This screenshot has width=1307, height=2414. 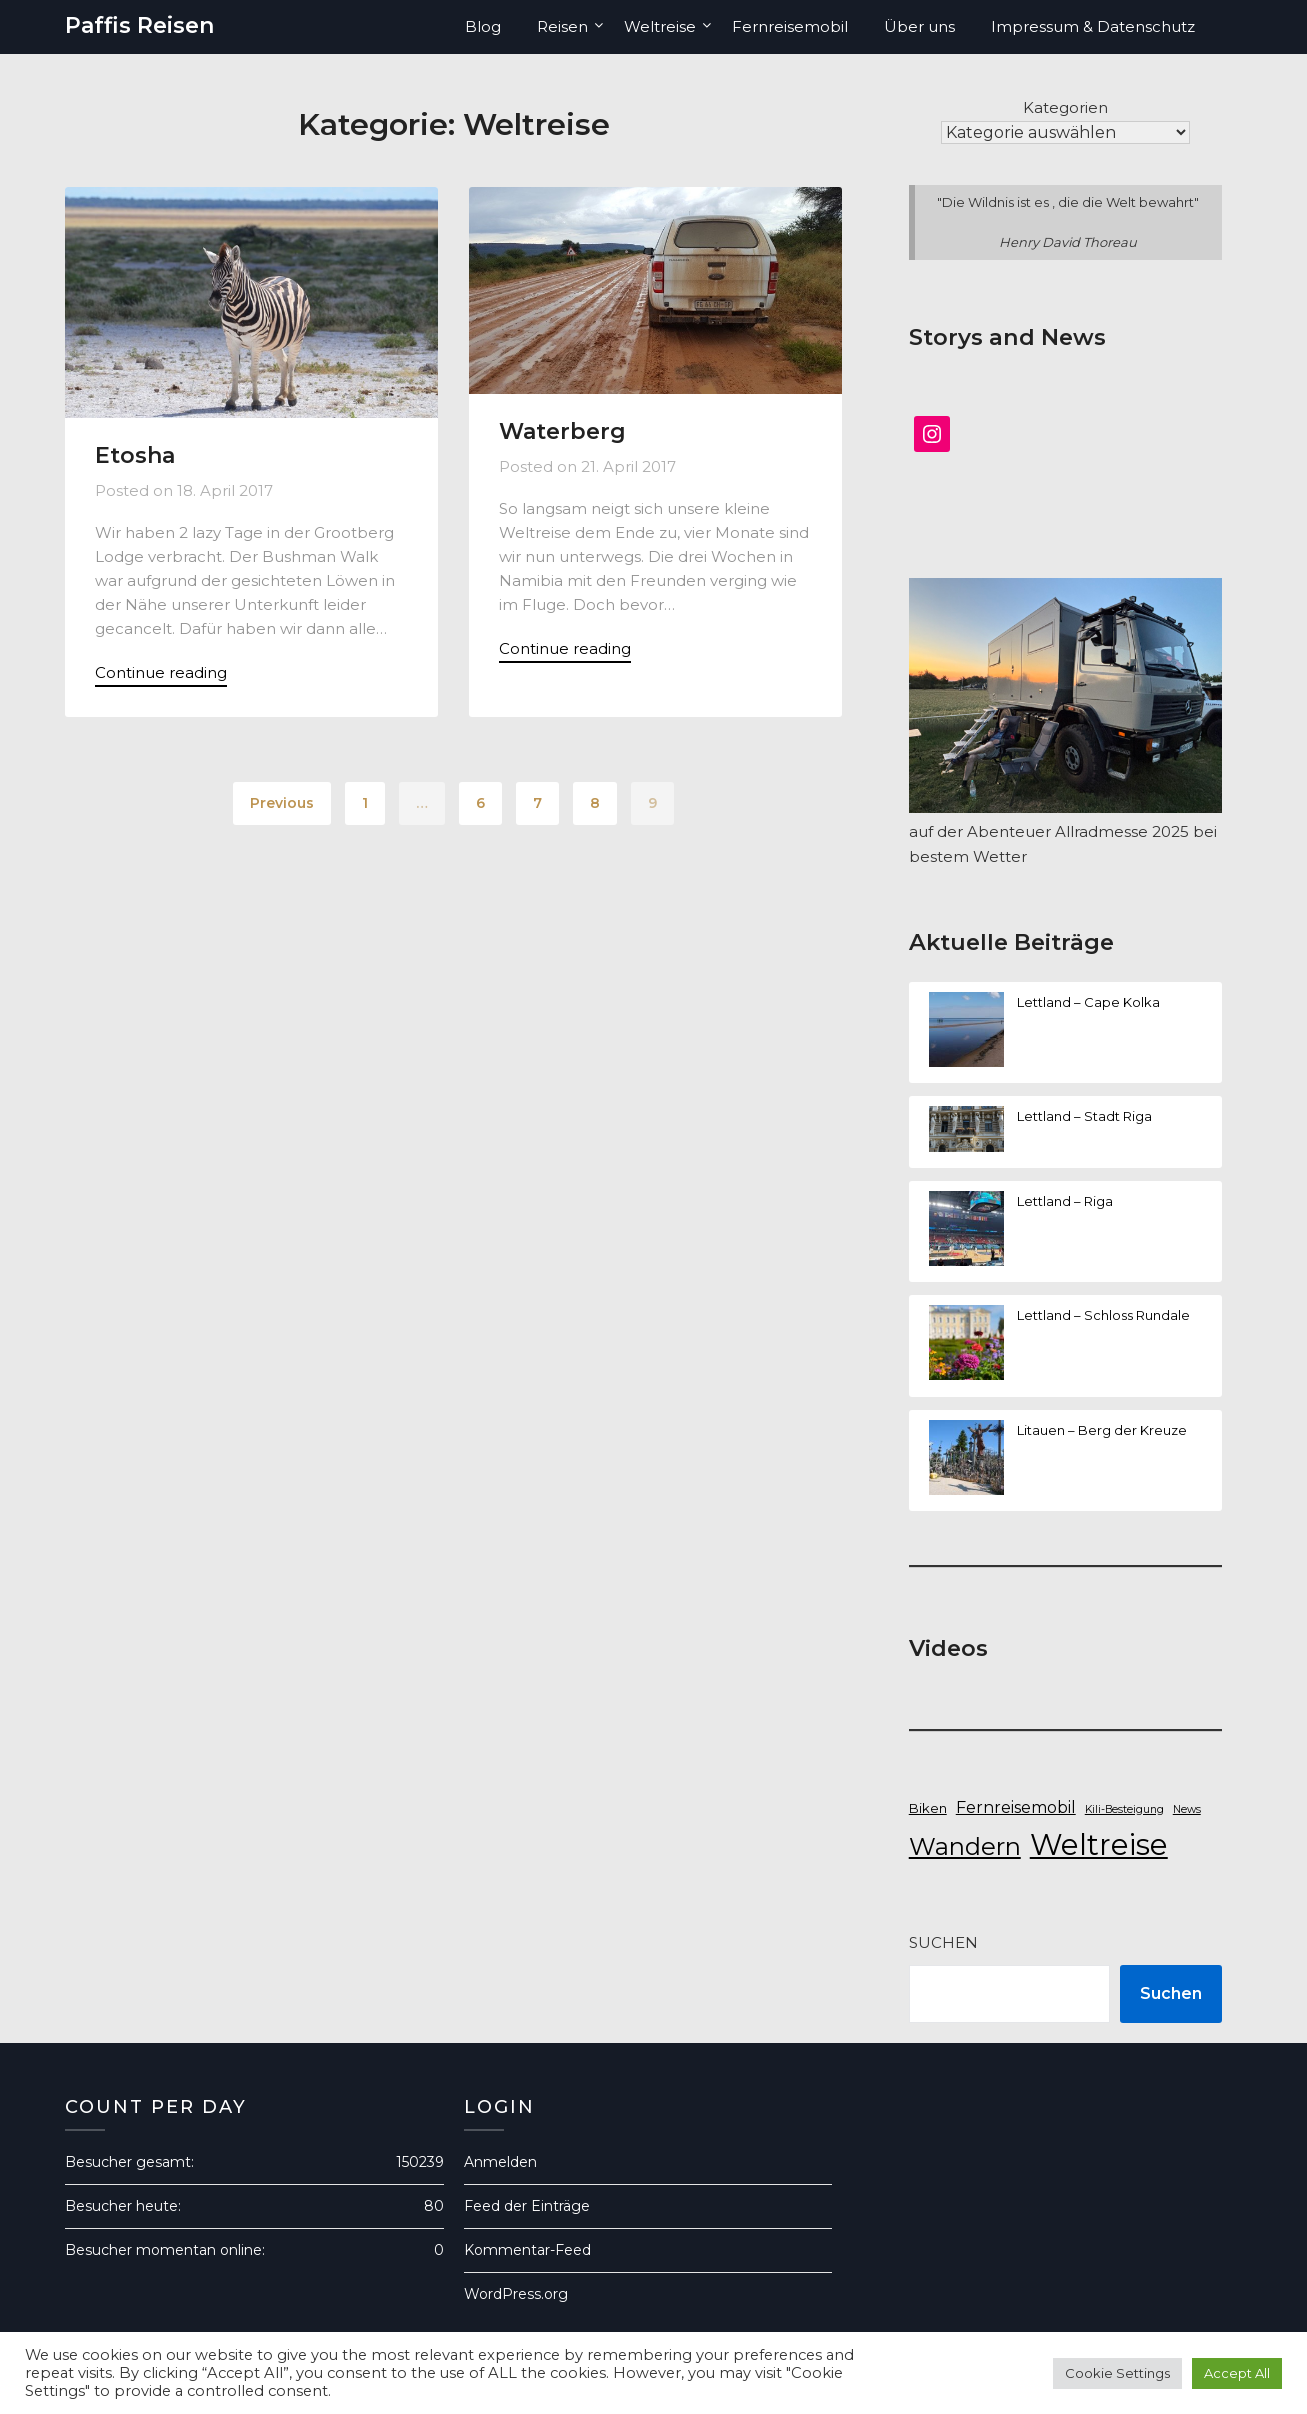 I want to click on Etosha, so click(x=135, y=455).